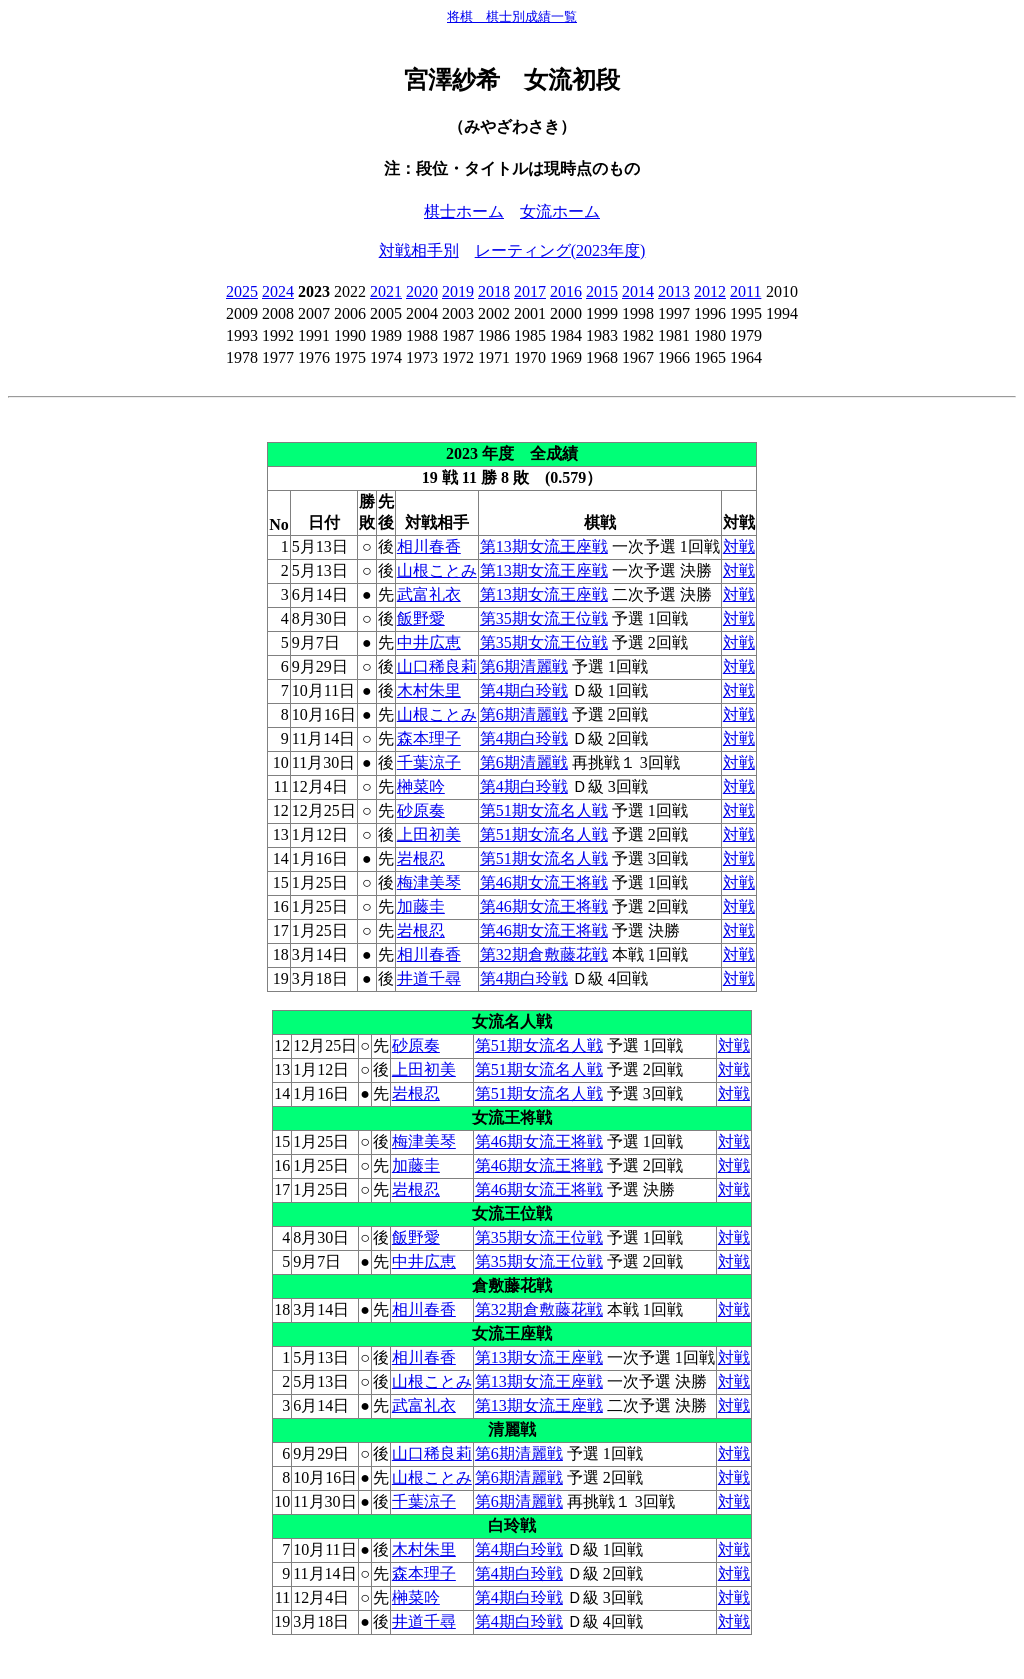 Image resolution: width=1024 pixels, height=1679 pixels. Describe the element at coordinates (560, 250) in the screenshot. I see `レーティング(2023年度)` at that location.